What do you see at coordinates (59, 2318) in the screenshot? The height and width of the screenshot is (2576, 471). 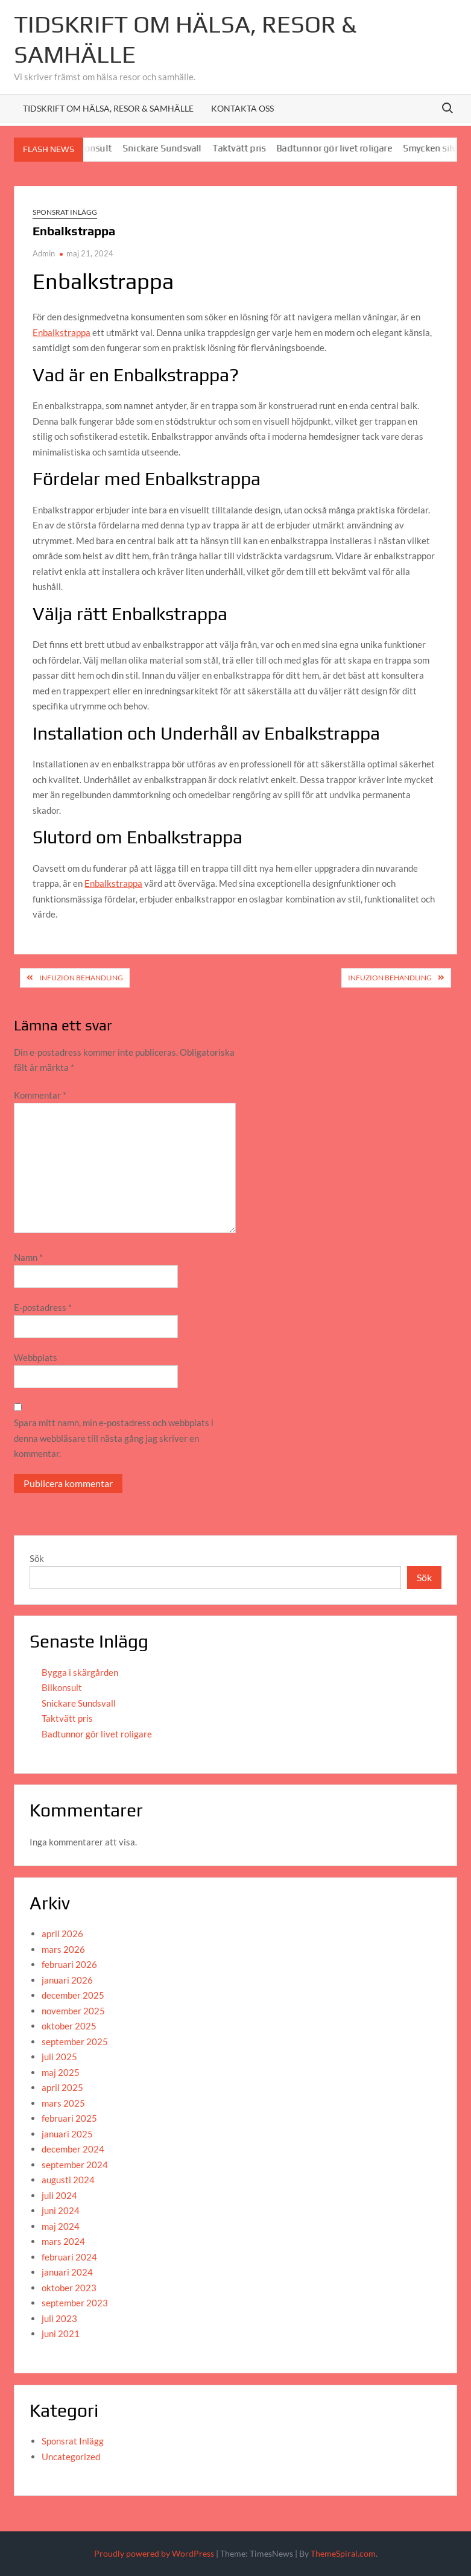 I see `juli 2023` at bounding box center [59, 2318].